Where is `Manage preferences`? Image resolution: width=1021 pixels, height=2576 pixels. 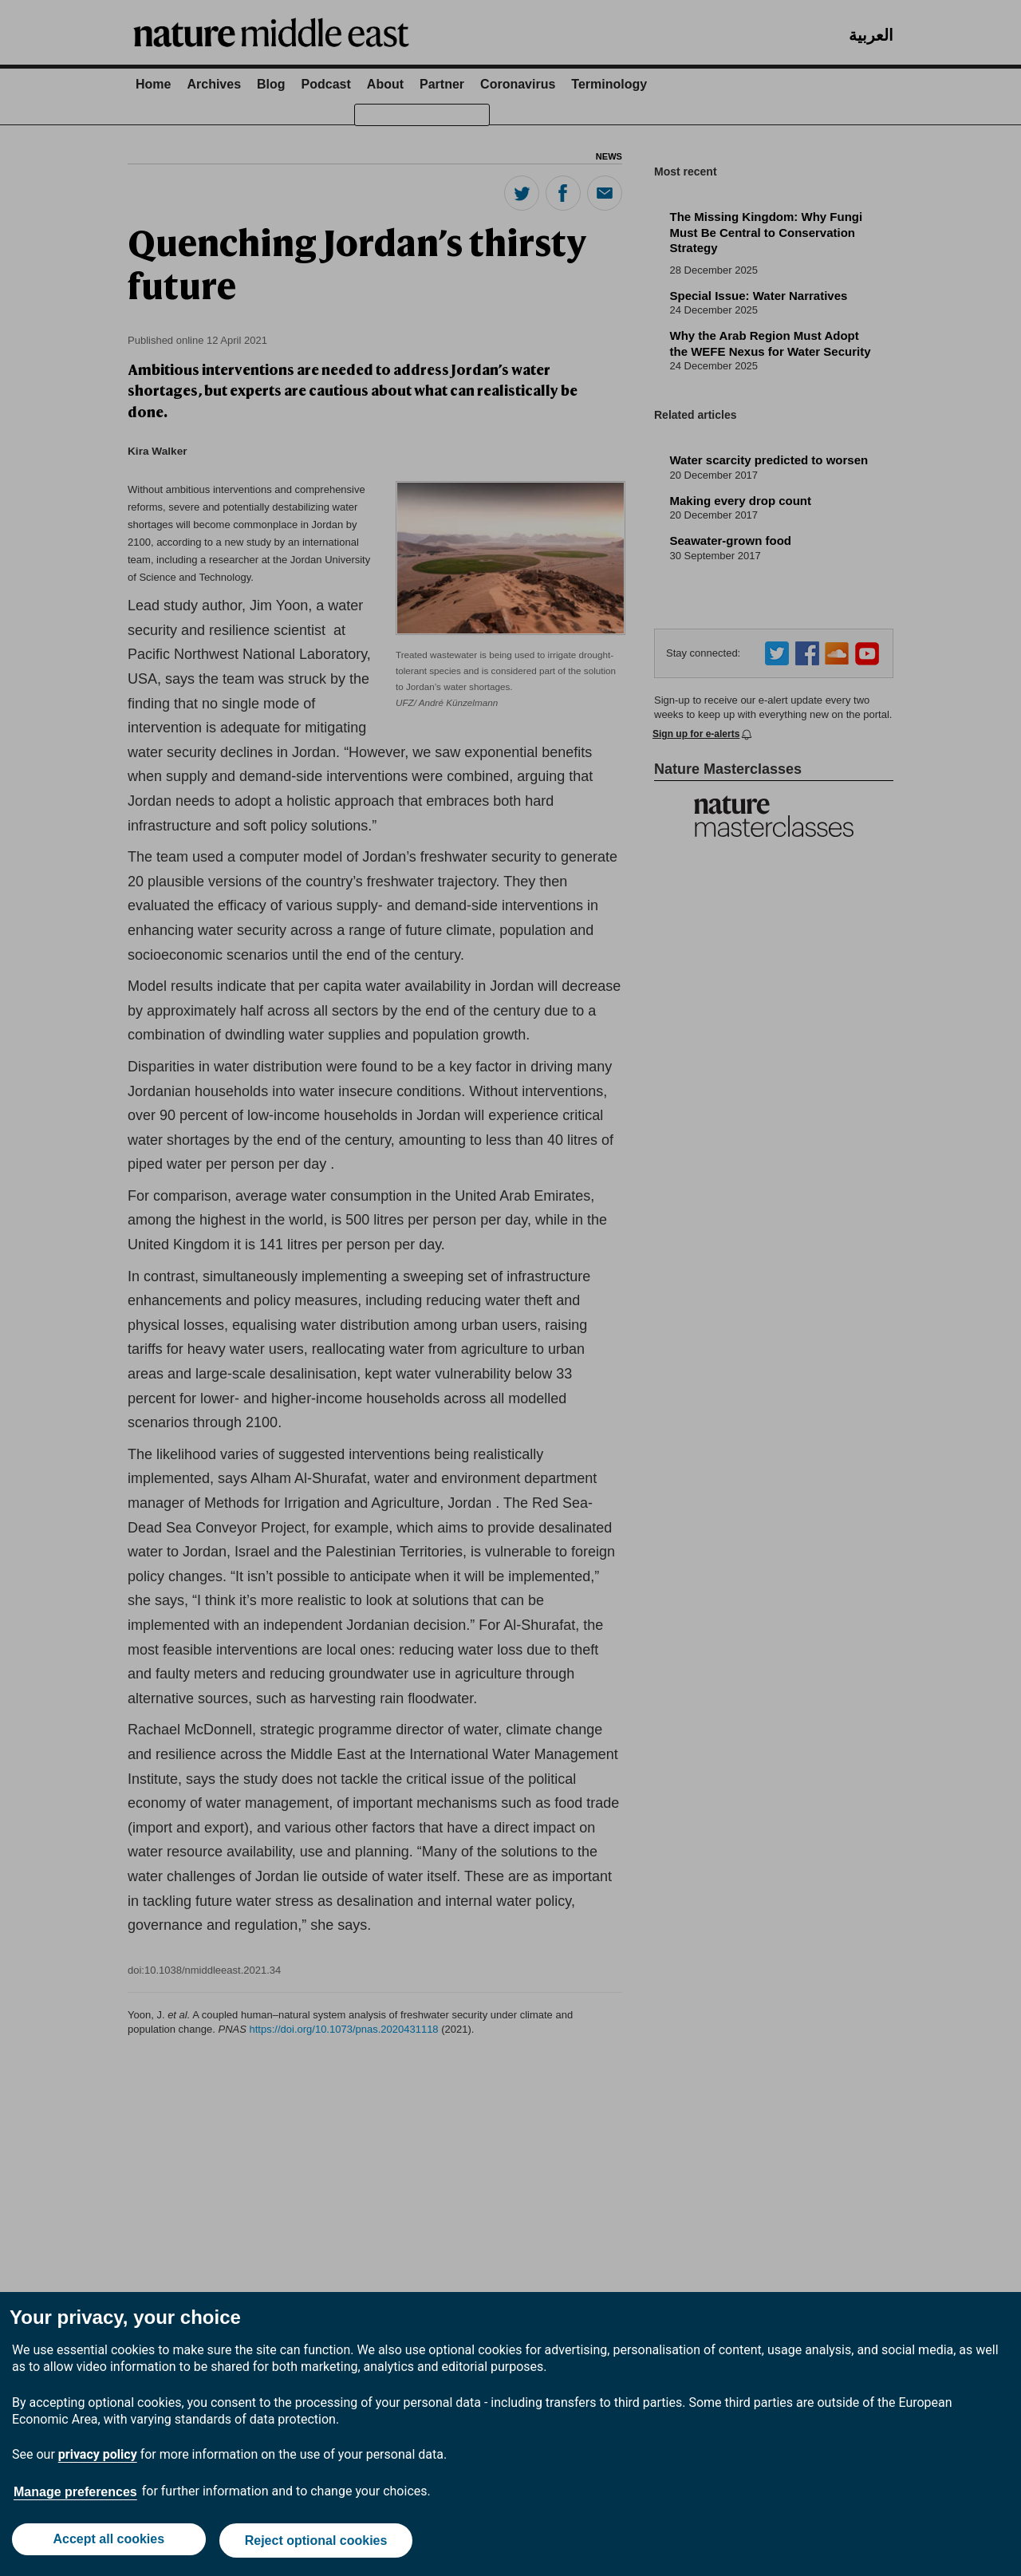 Manage preferences is located at coordinates (75, 2495).